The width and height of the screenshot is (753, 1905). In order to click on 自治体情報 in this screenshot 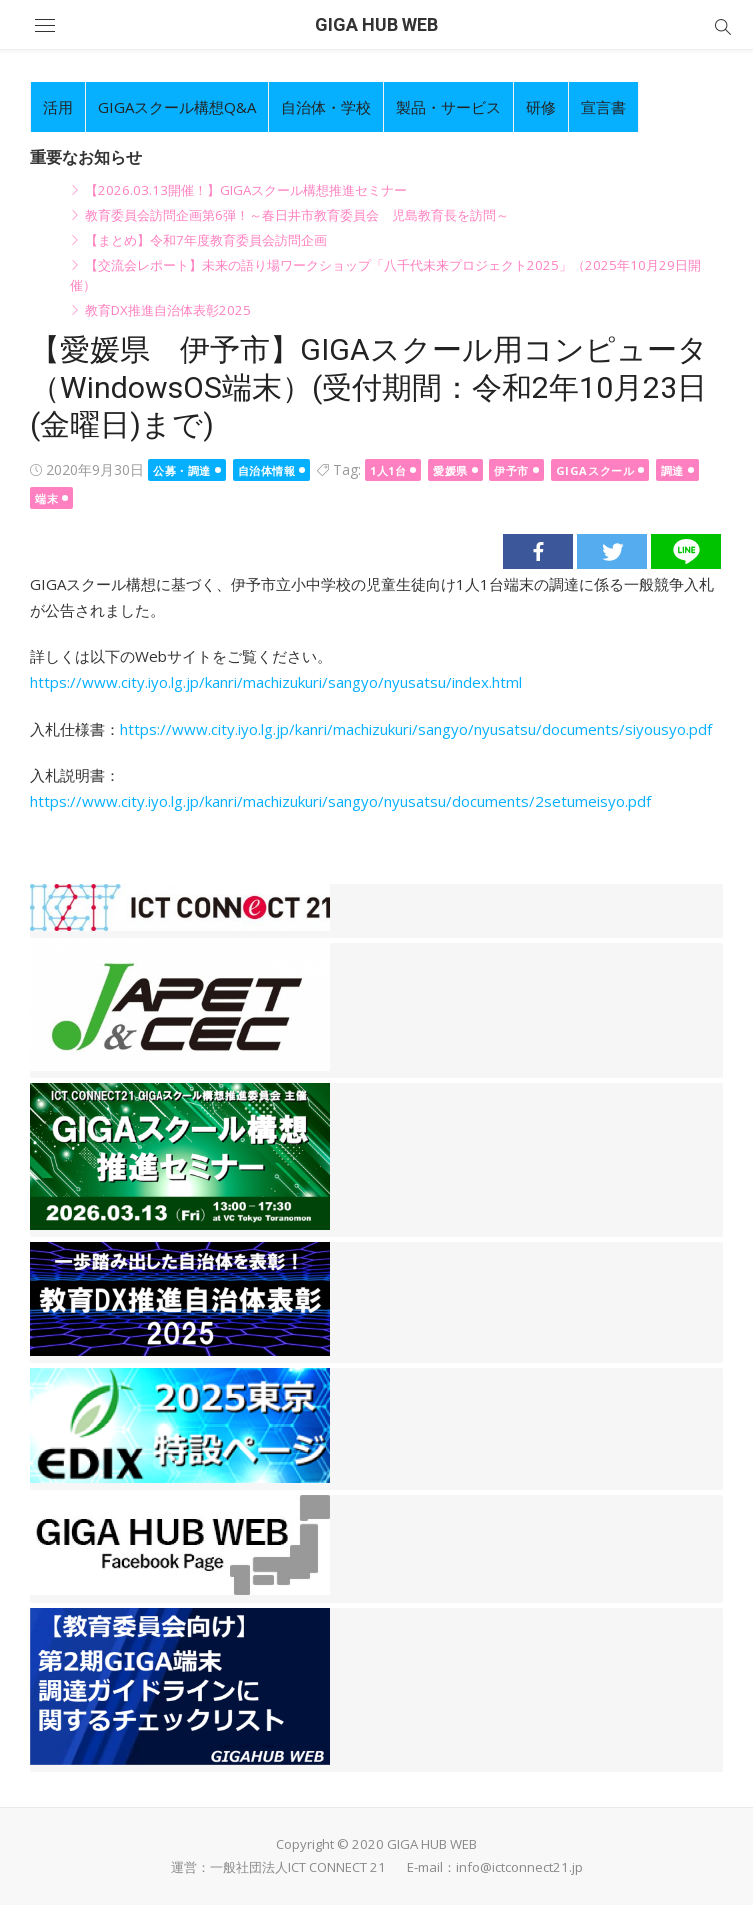, I will do `click(267, 470)`.